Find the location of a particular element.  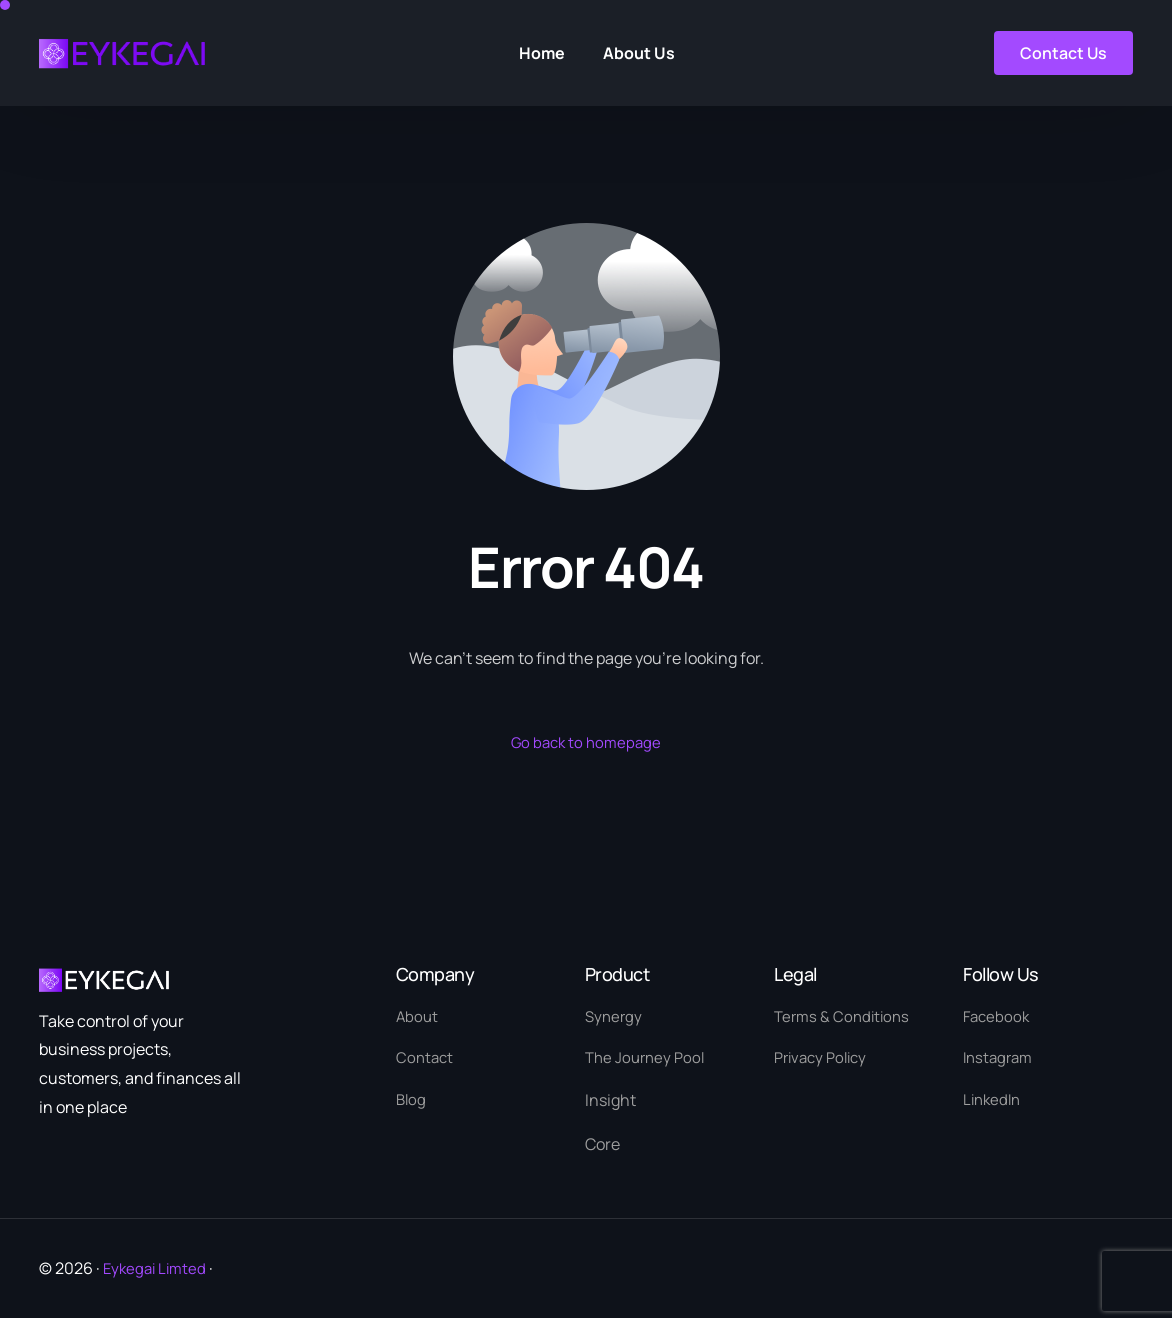

Eykegai Limted is located at coordinates (157, 1275).